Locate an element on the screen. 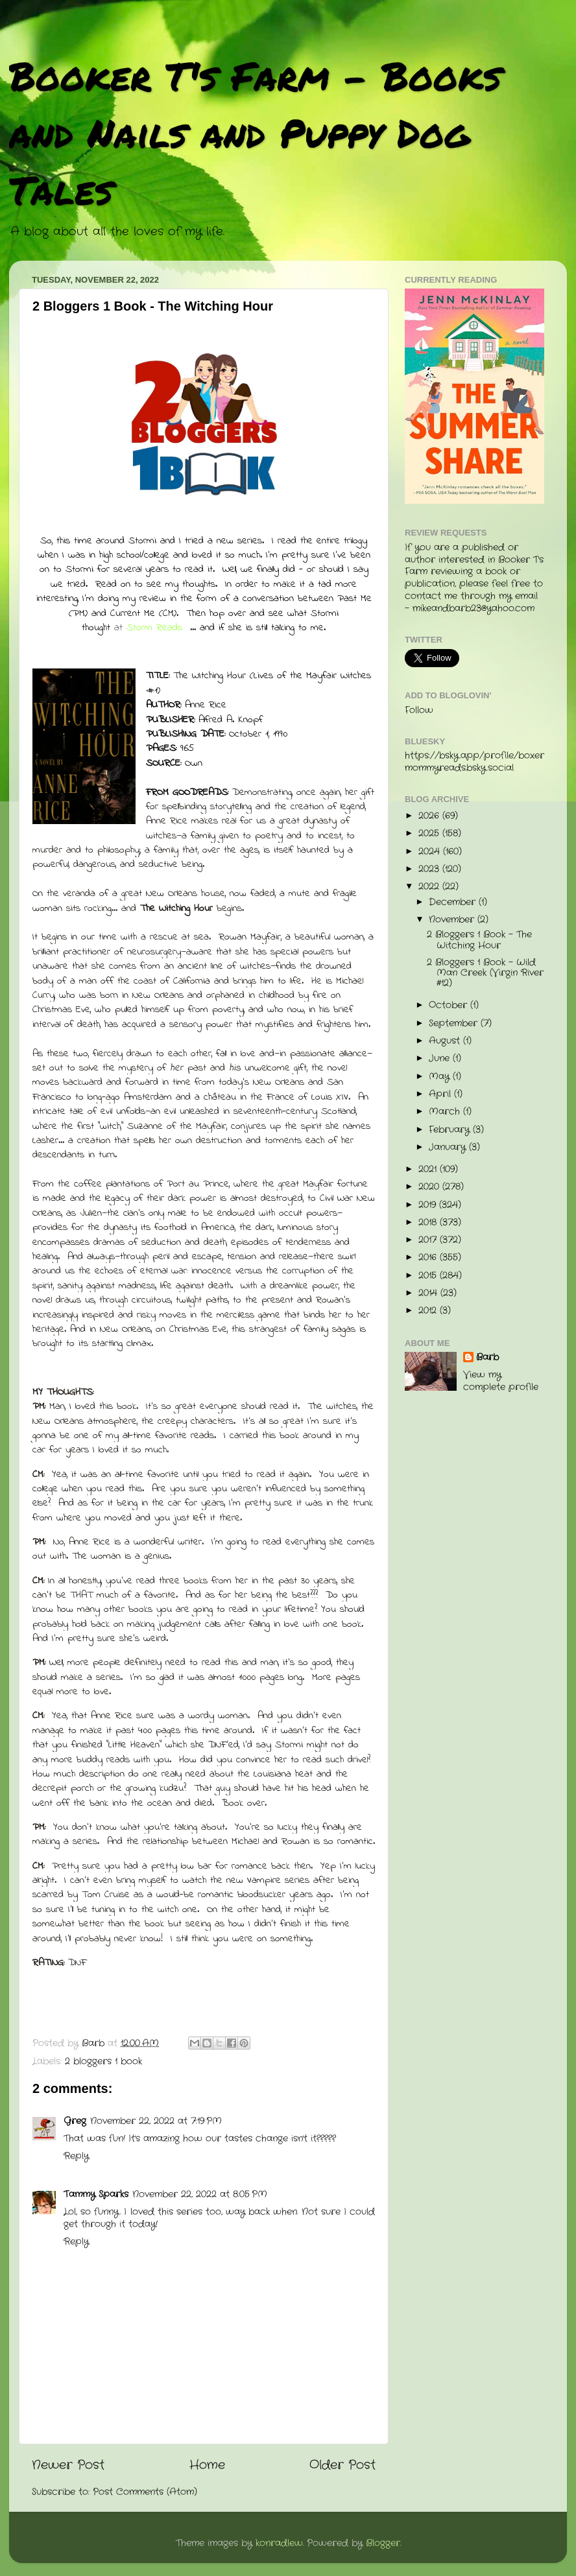  Tammy Sparks is located at coordinates (96, 2194).